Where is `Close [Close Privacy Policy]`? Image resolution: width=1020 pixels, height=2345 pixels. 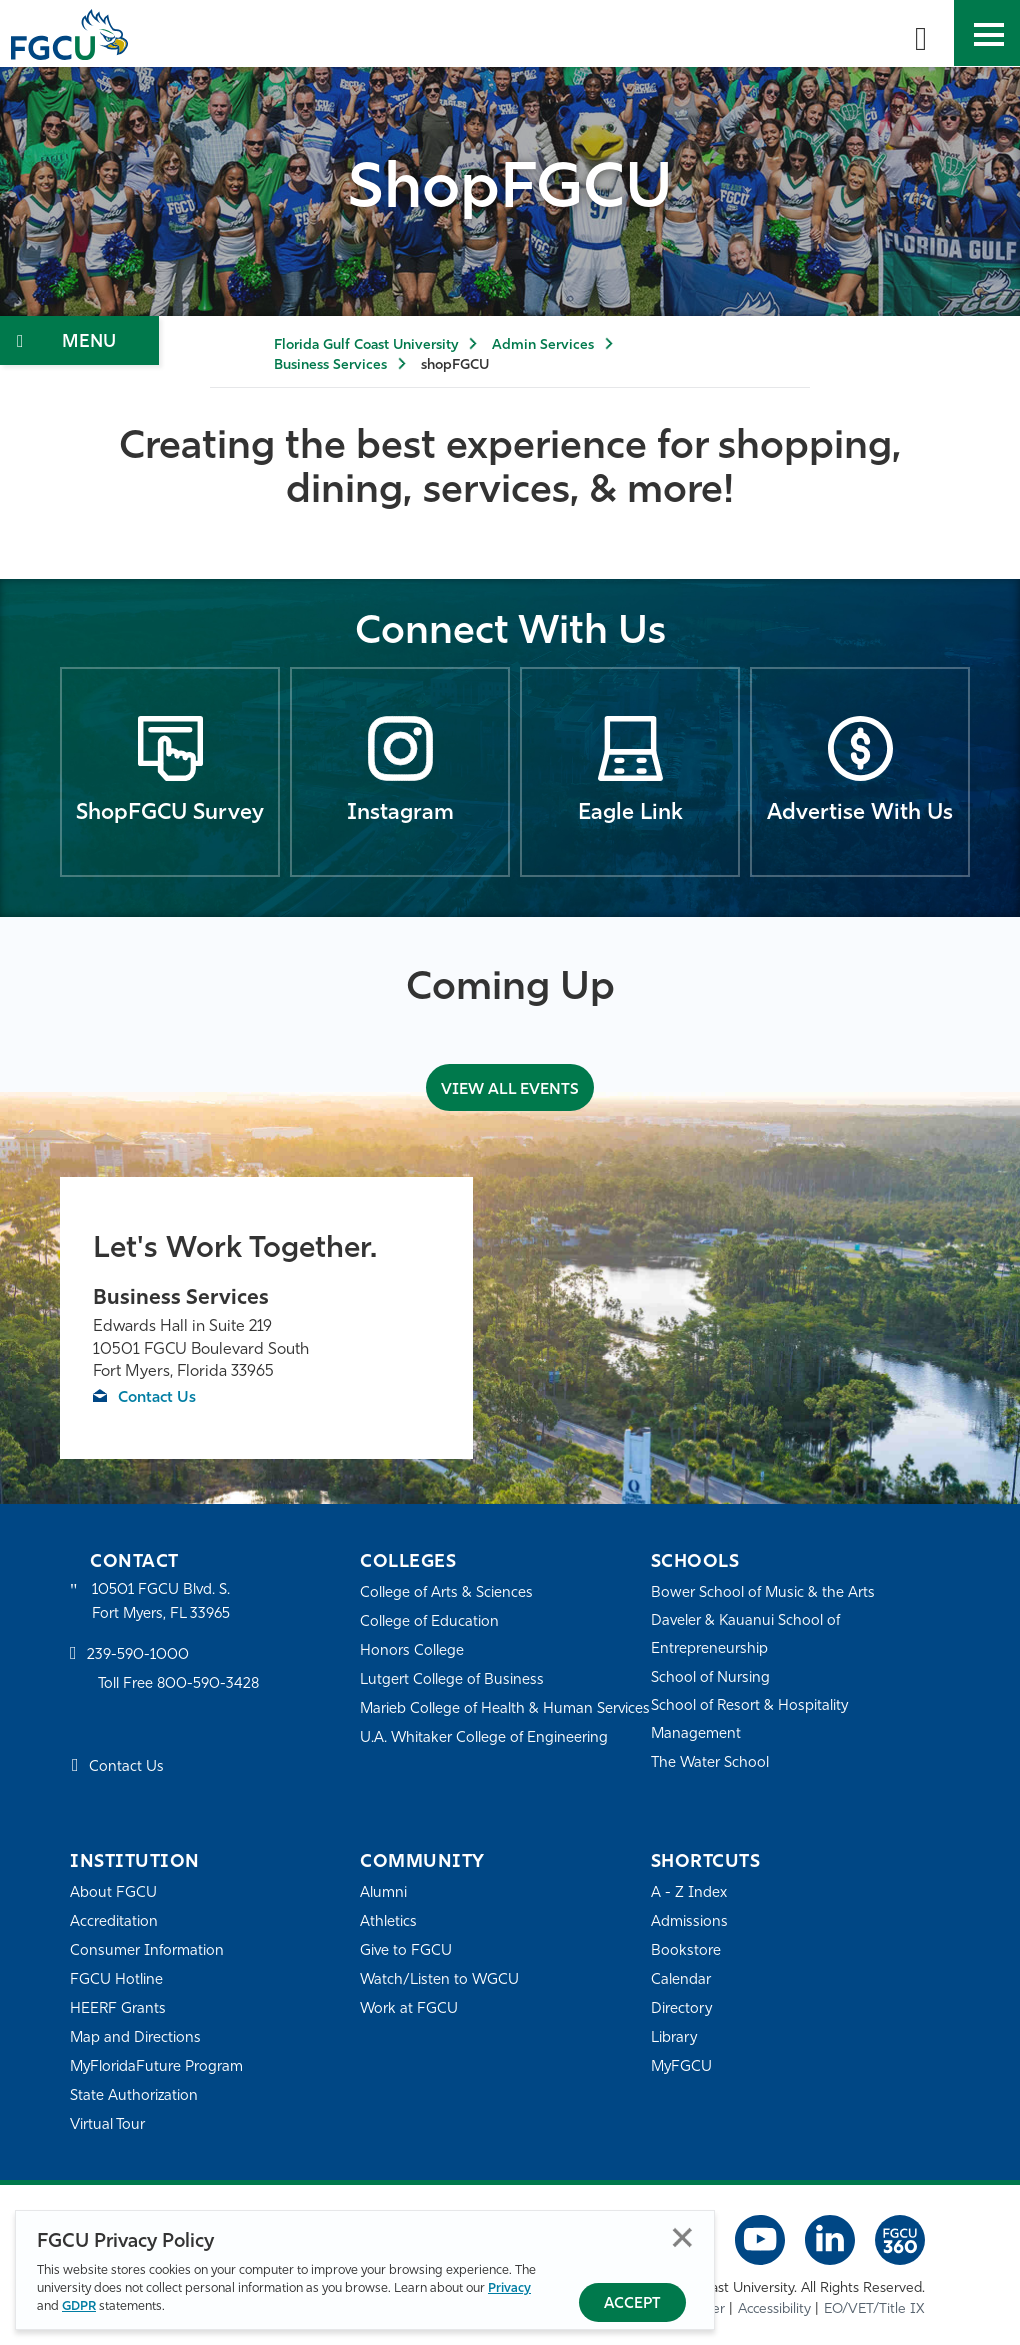
Close [Close Privacy Policy] is located at coordinates (682, 2237).